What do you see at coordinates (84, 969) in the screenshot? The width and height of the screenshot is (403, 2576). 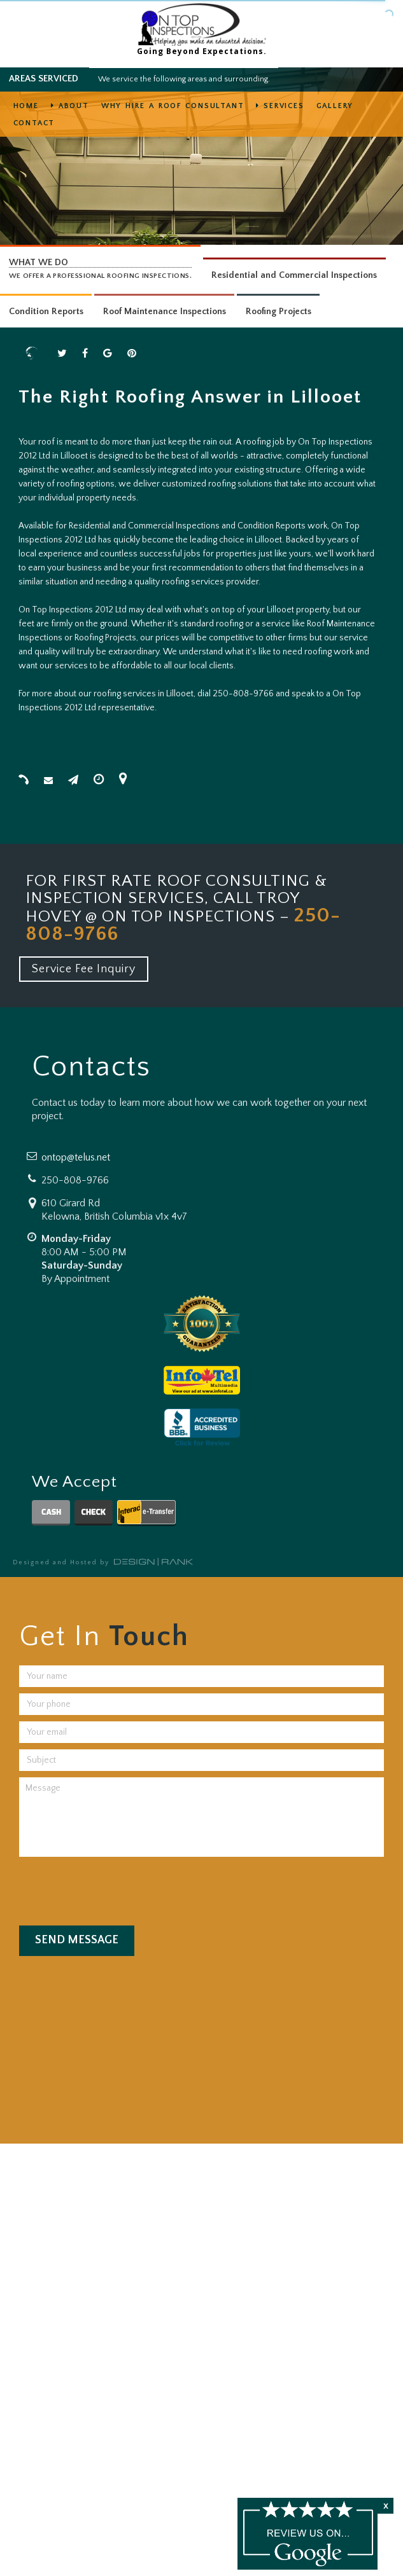 I see `Service Fee Inquiry` at bounding box center [84, 969].